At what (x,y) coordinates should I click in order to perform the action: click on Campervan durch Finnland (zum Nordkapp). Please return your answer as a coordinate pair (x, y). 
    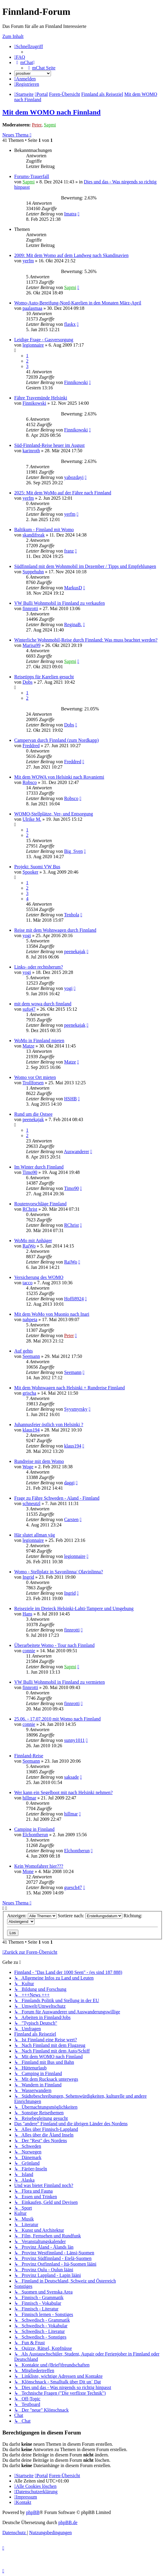
    Looking at the image, I should click on (56, 740).